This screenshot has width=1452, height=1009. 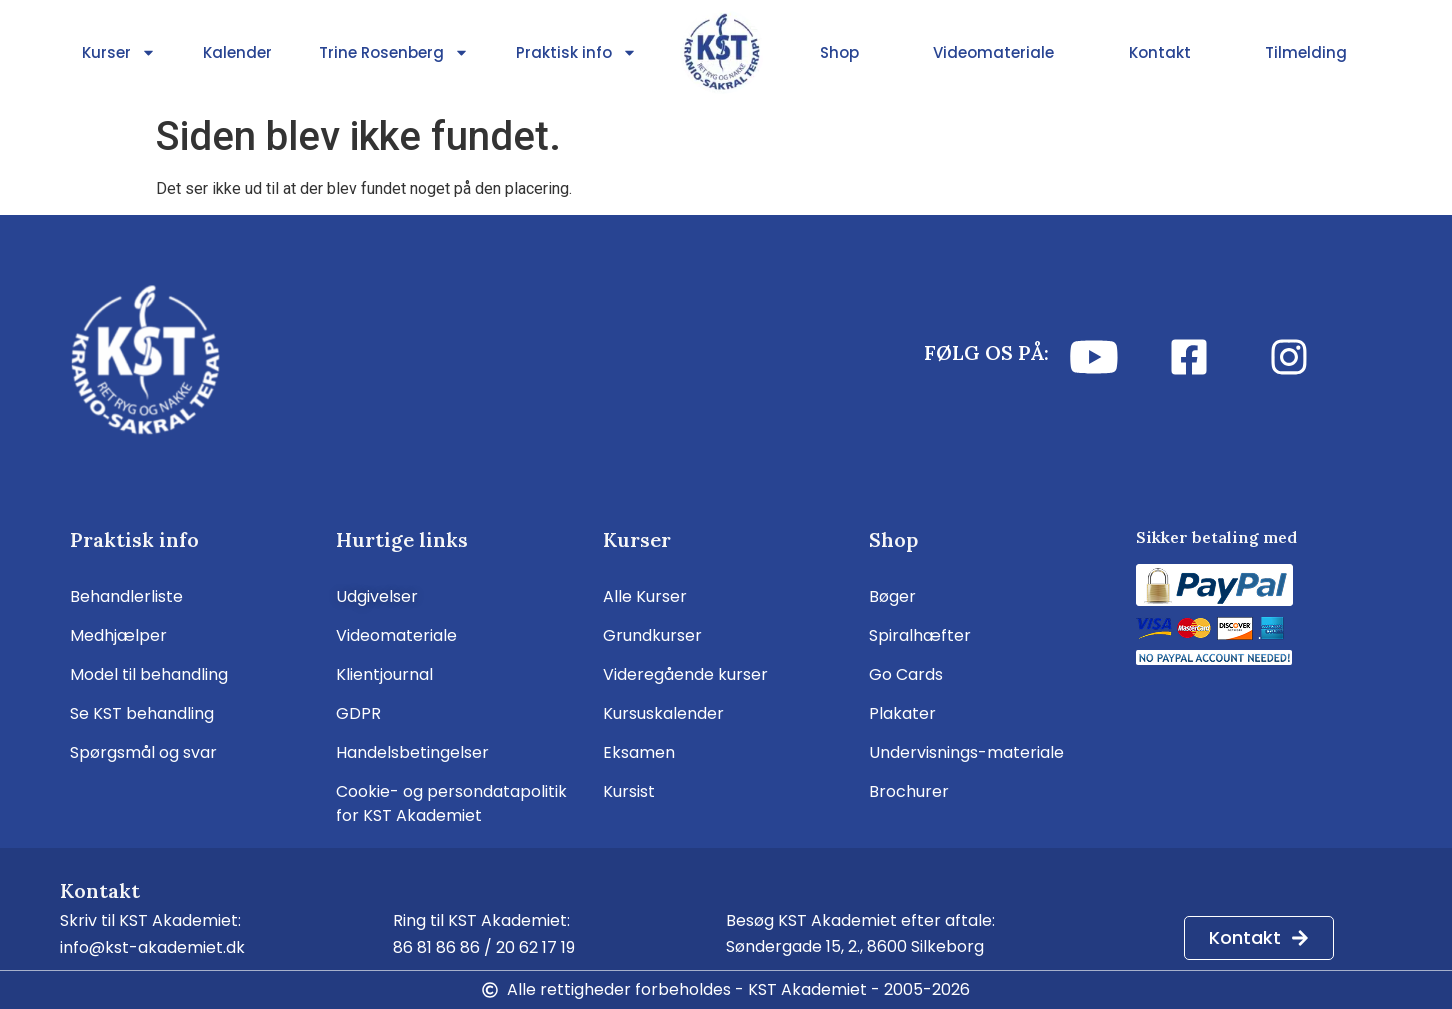 I want to click on Videomateriale, so click(x=993, y=52).